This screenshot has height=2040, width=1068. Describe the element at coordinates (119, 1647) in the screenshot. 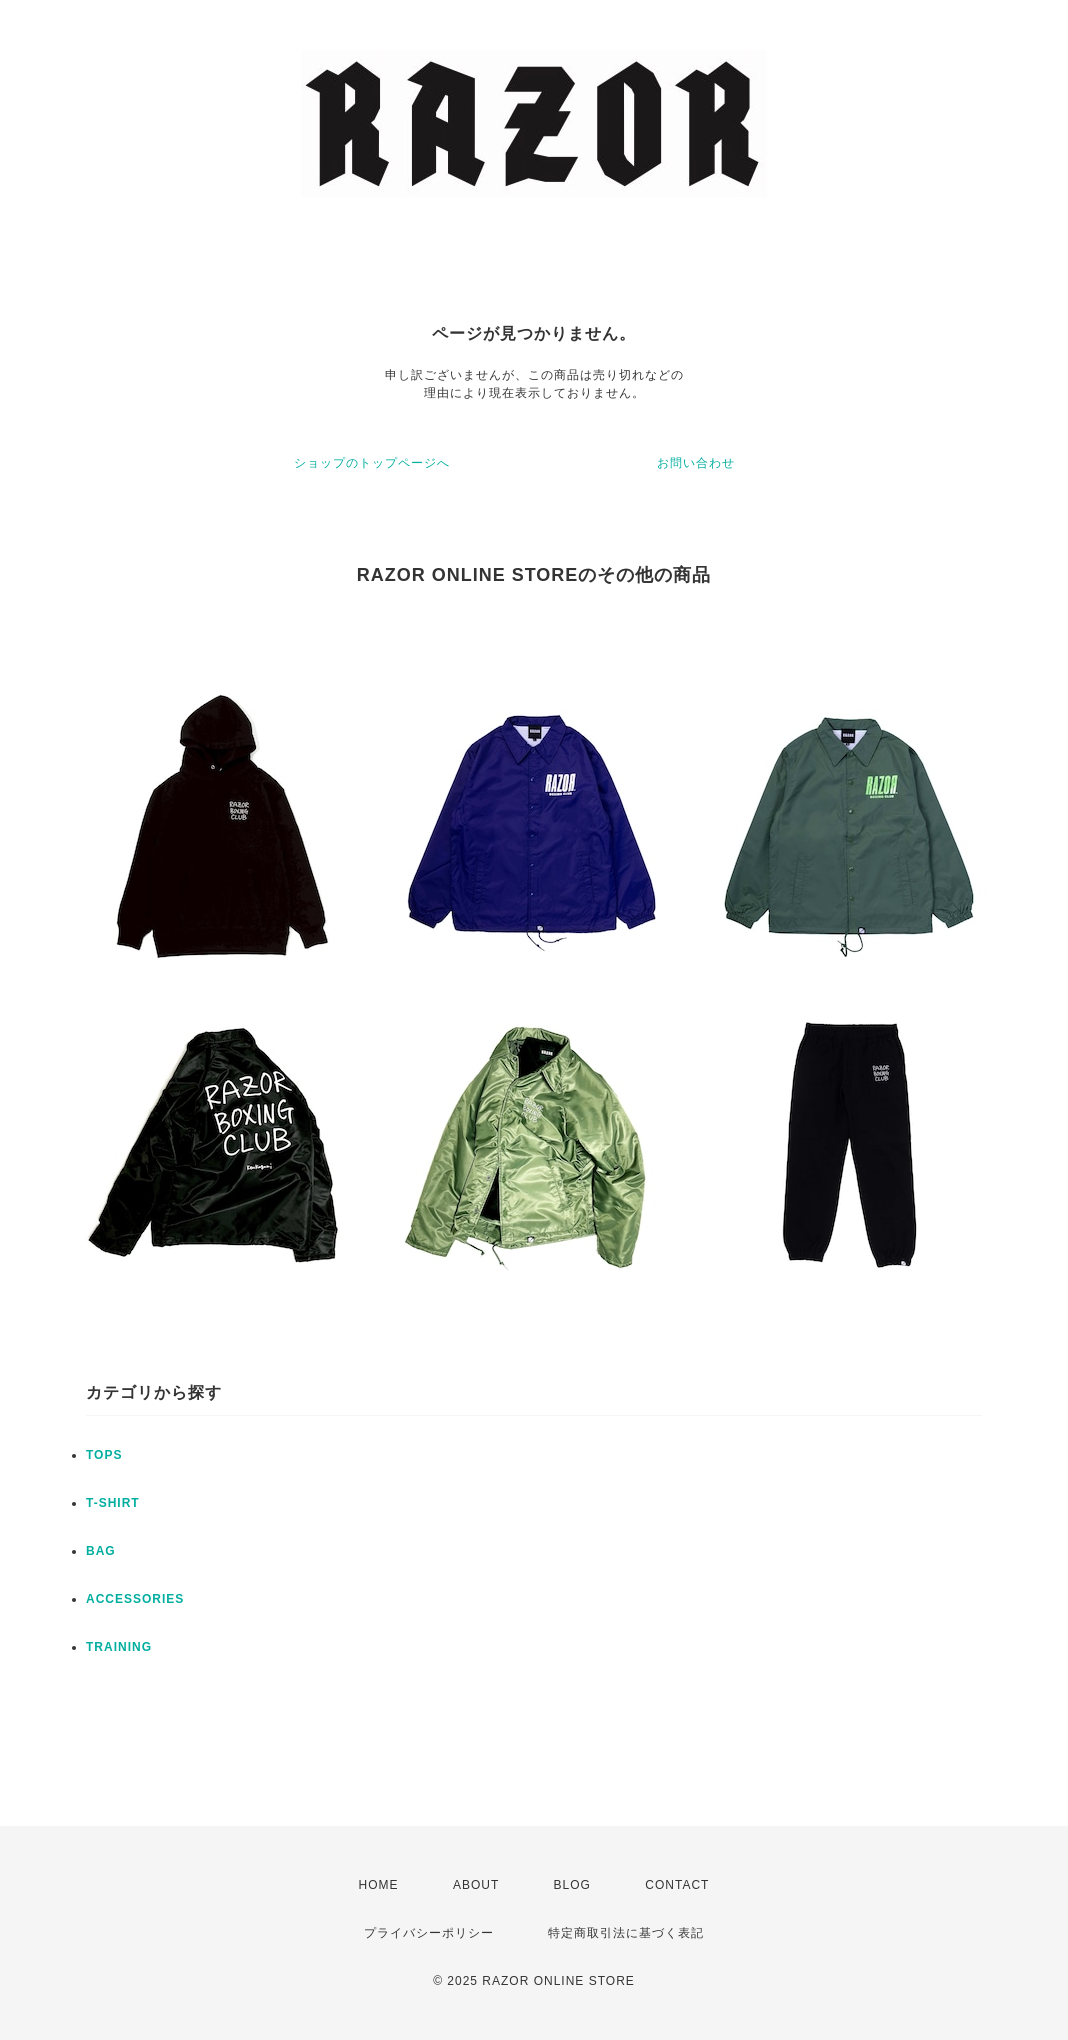

I see `TRAINING` at that location.